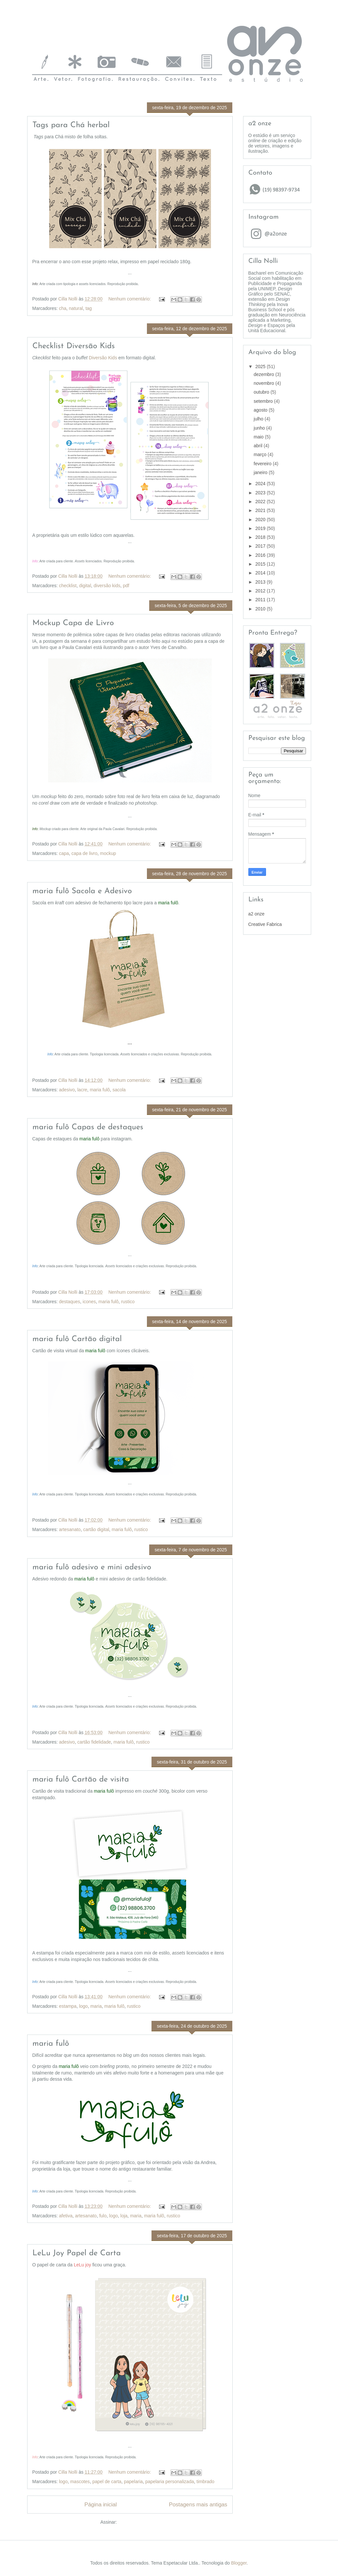 This screenshot has height=2576, width=338. I want to click on Tags para Chá herbal, so click(71, 125).